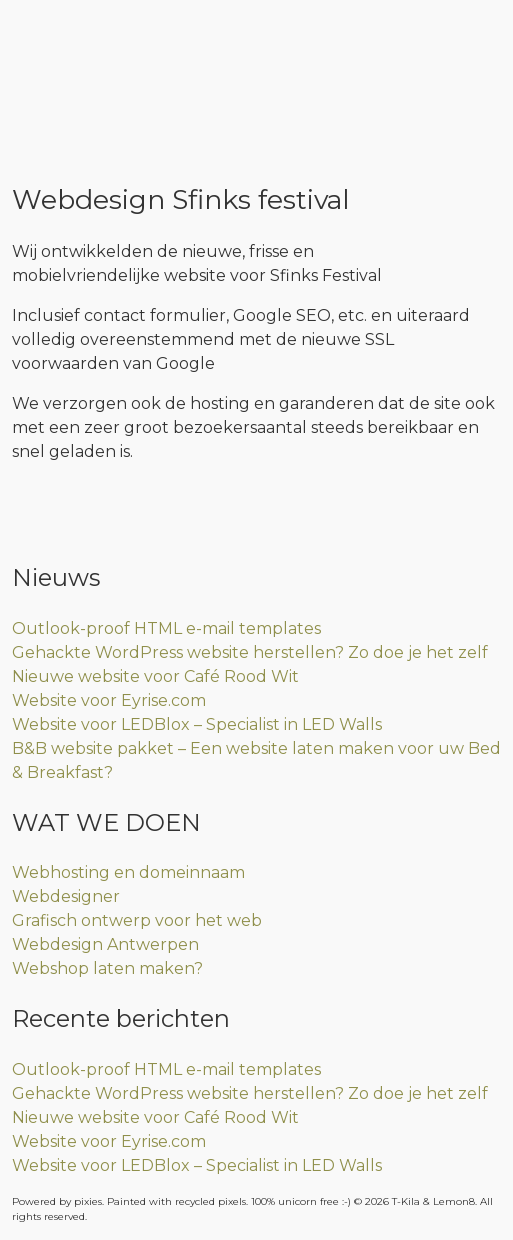 The height and width of the screenshot is (1240, 513). I want to click on Grafisch ontwerp voor het web, so click(137, 920).